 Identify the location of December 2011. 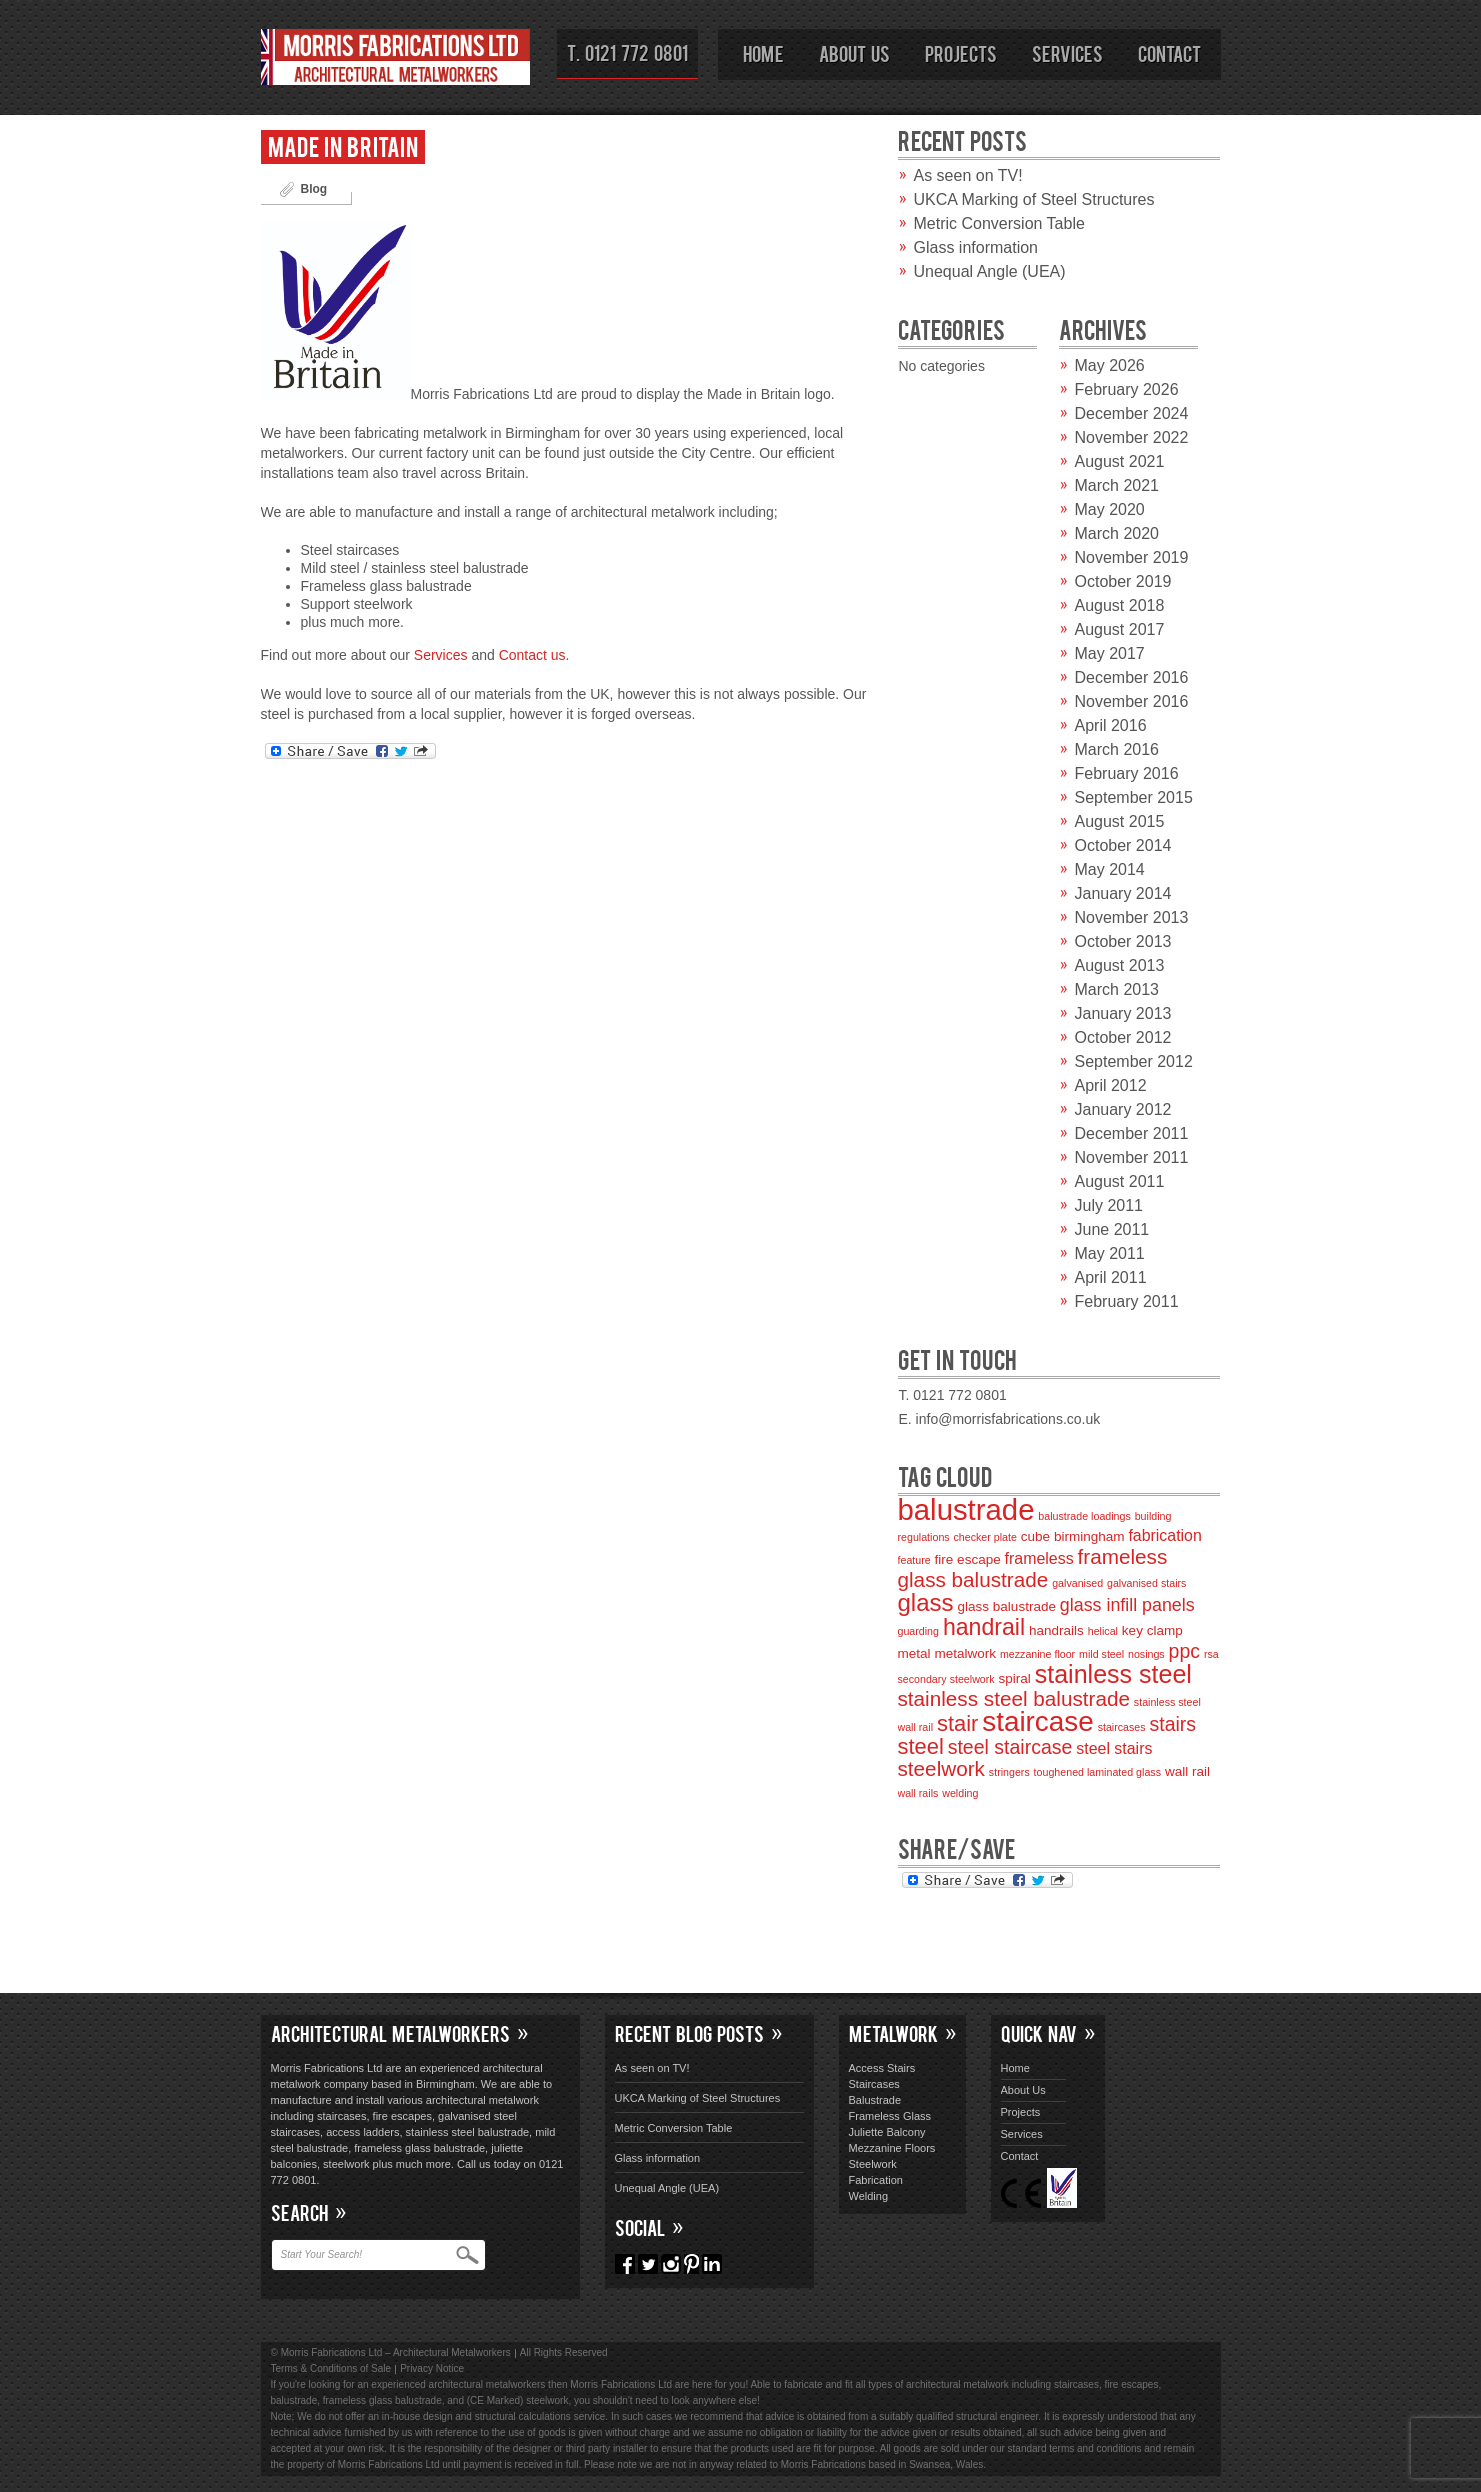
(1132, 1133).